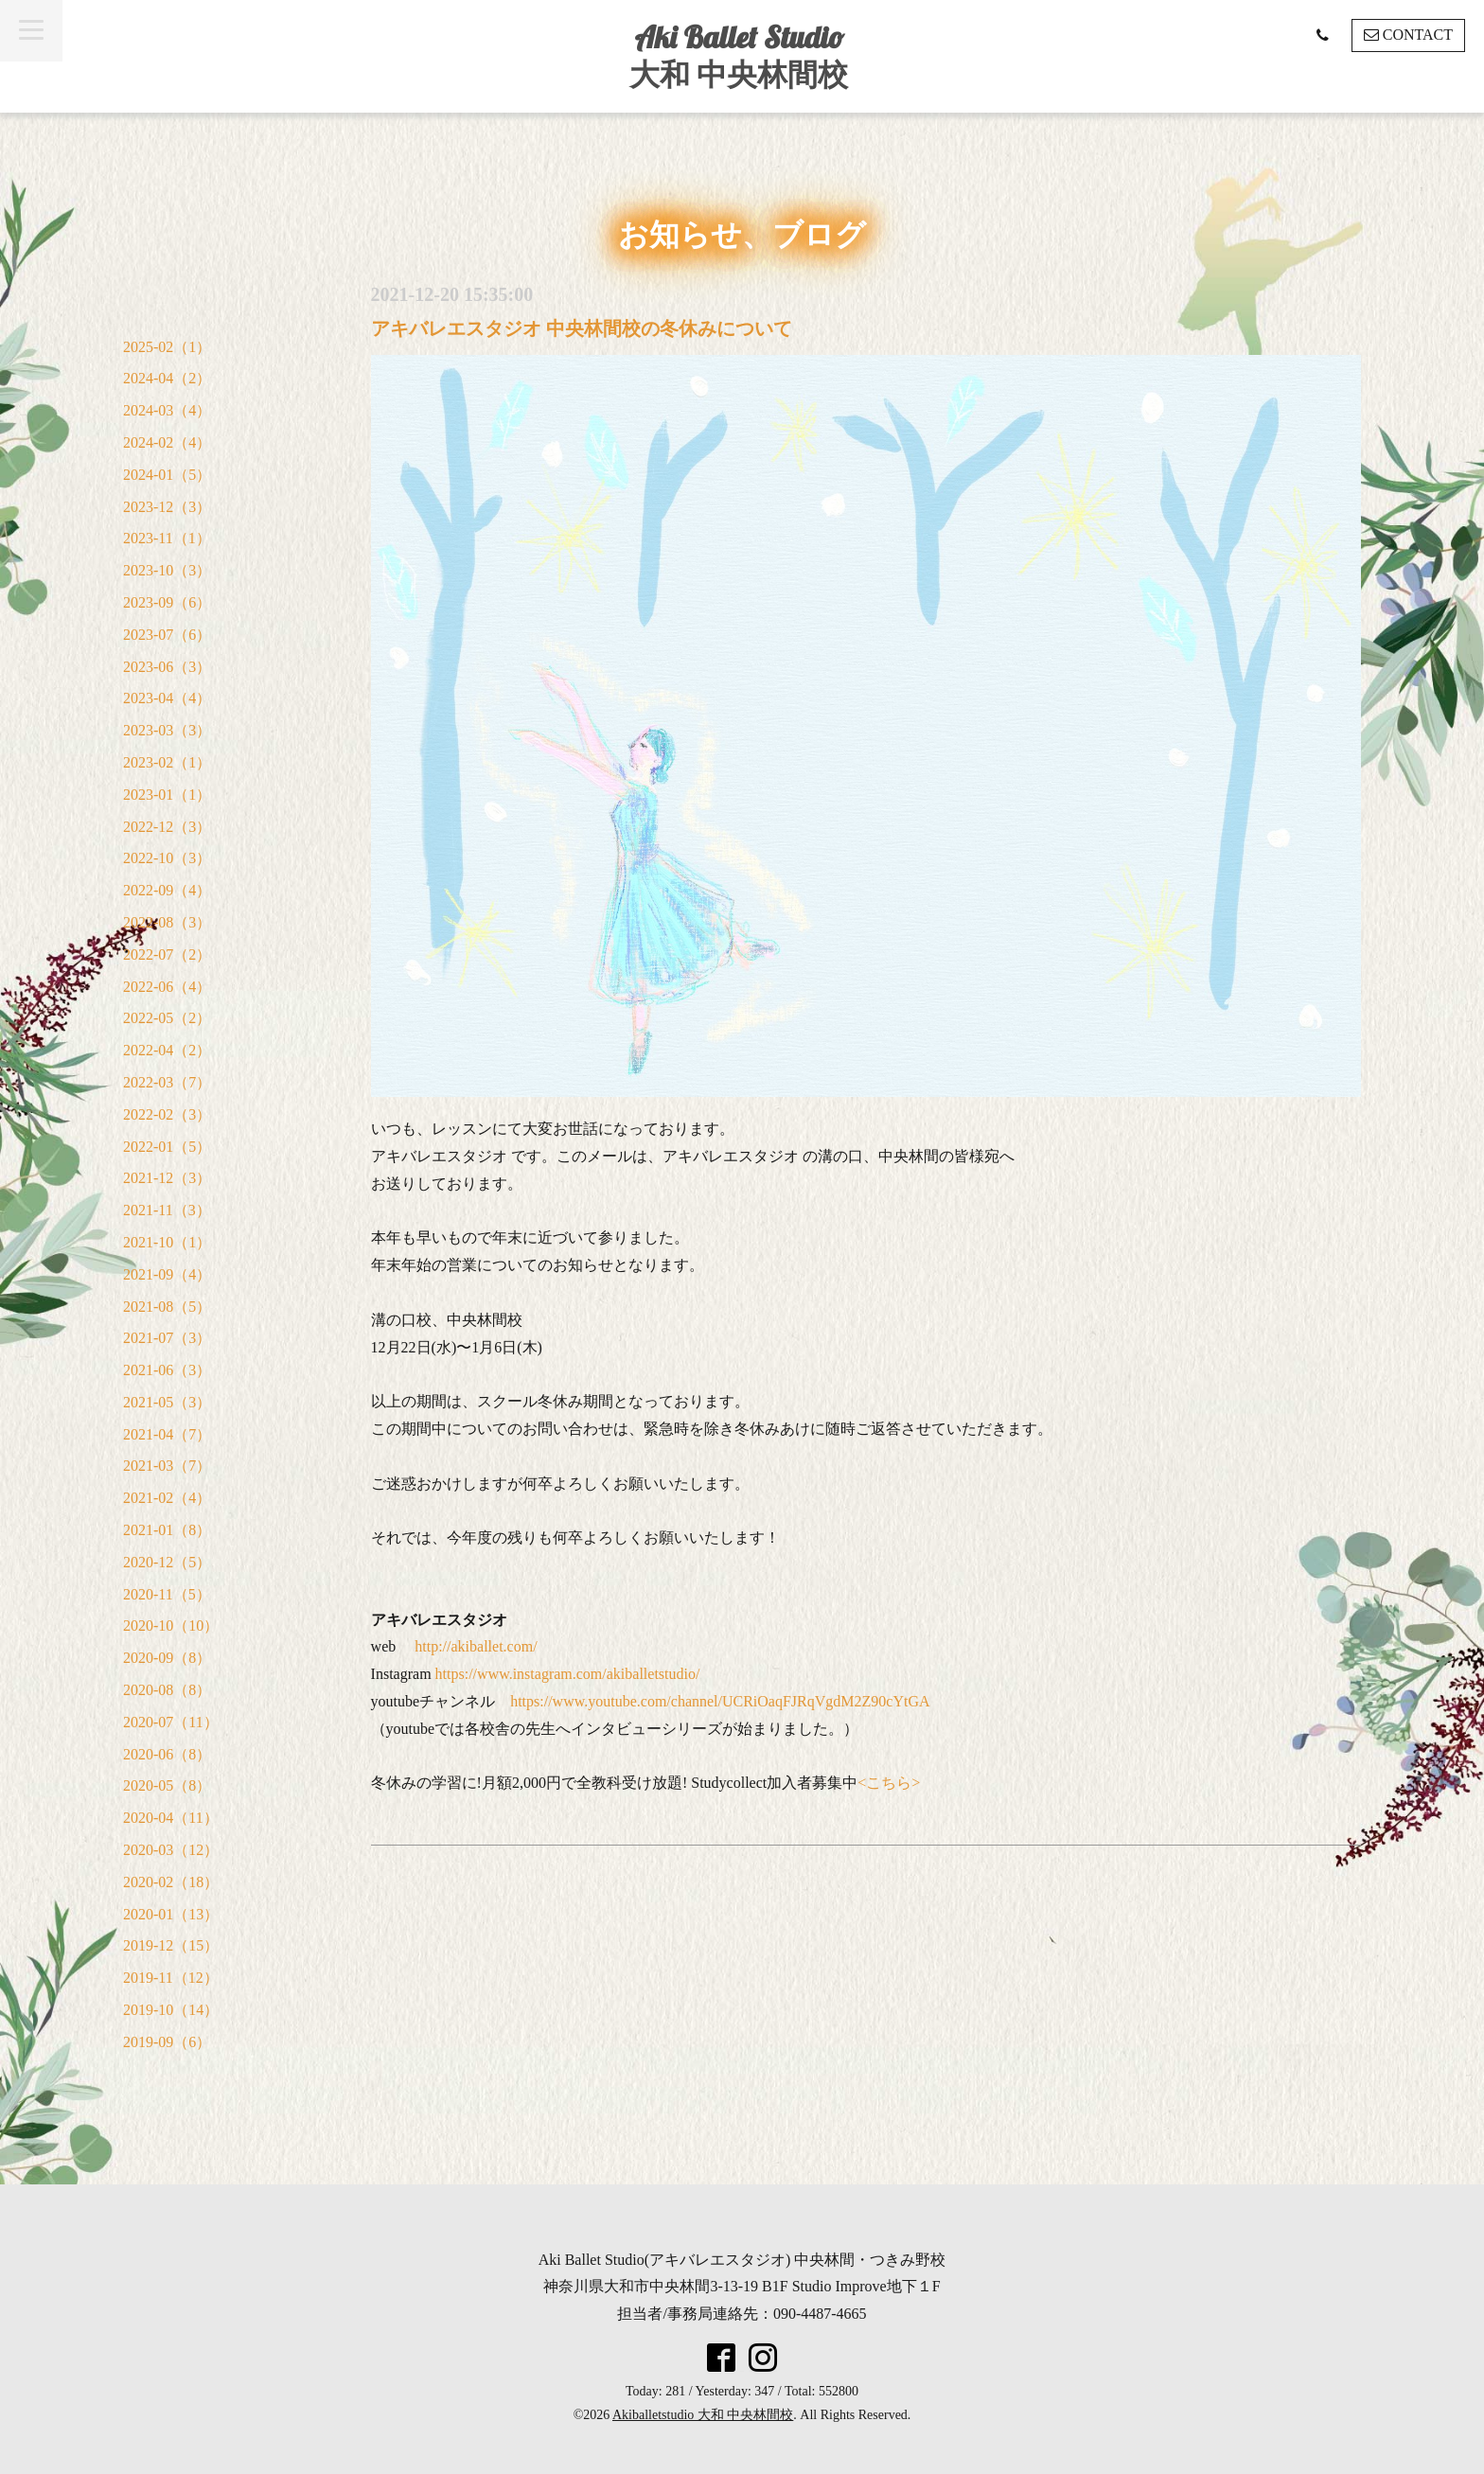 This screenshot has height=2474, width=1484. I want to click on 2022-12（3）, so click(167, 827).